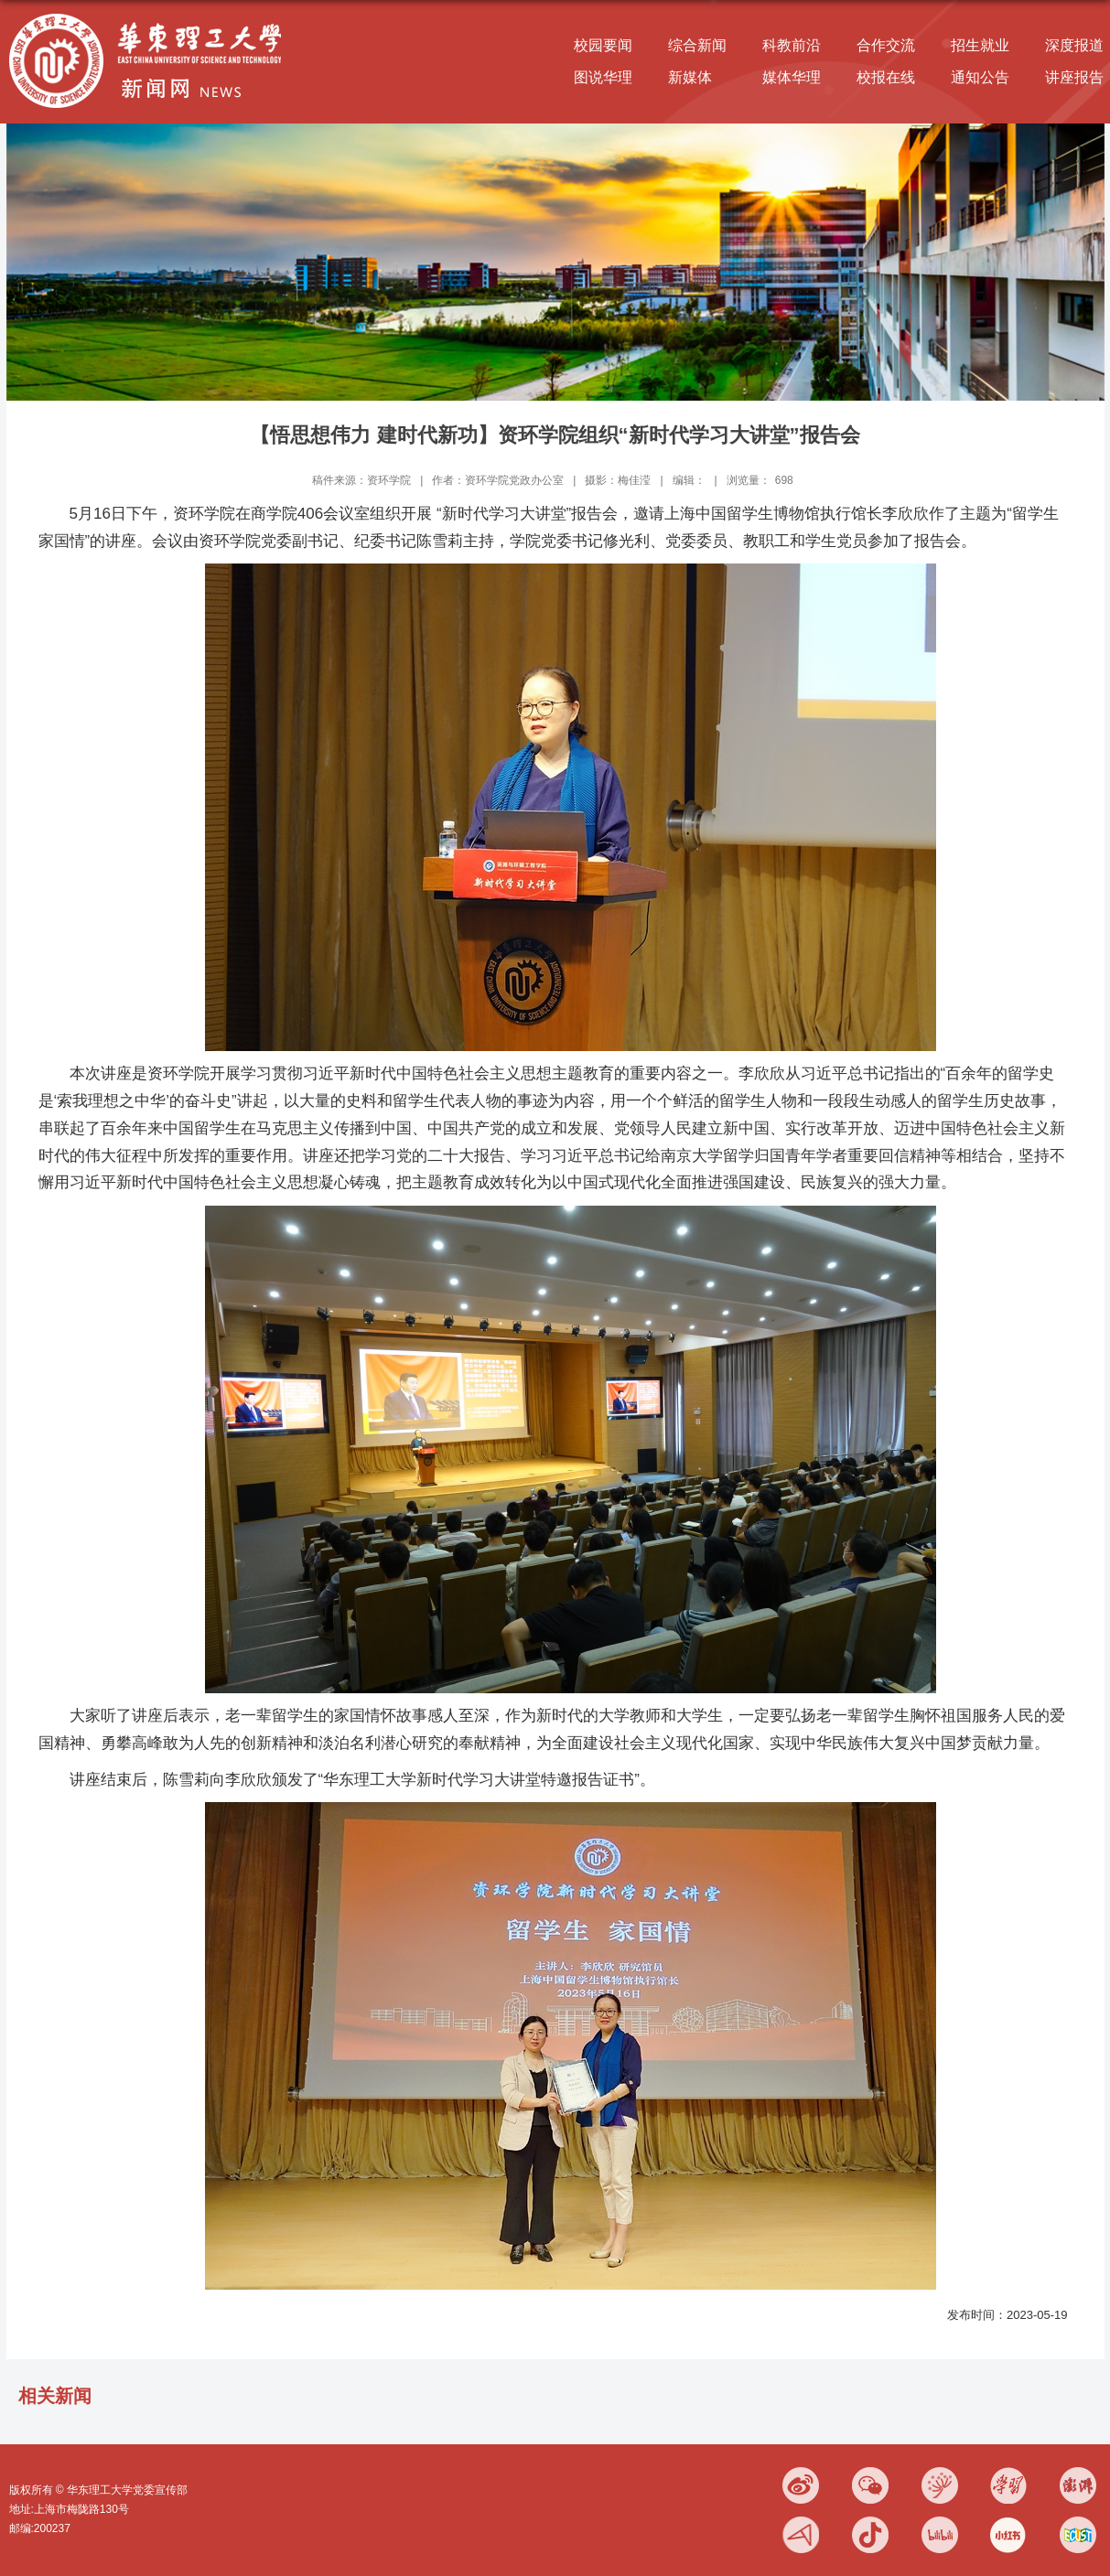 This screenshot has height=2576, width=1110. Describe the element at coordinates (791, 45) in the screenshot. I see `科教前沿` at that location.